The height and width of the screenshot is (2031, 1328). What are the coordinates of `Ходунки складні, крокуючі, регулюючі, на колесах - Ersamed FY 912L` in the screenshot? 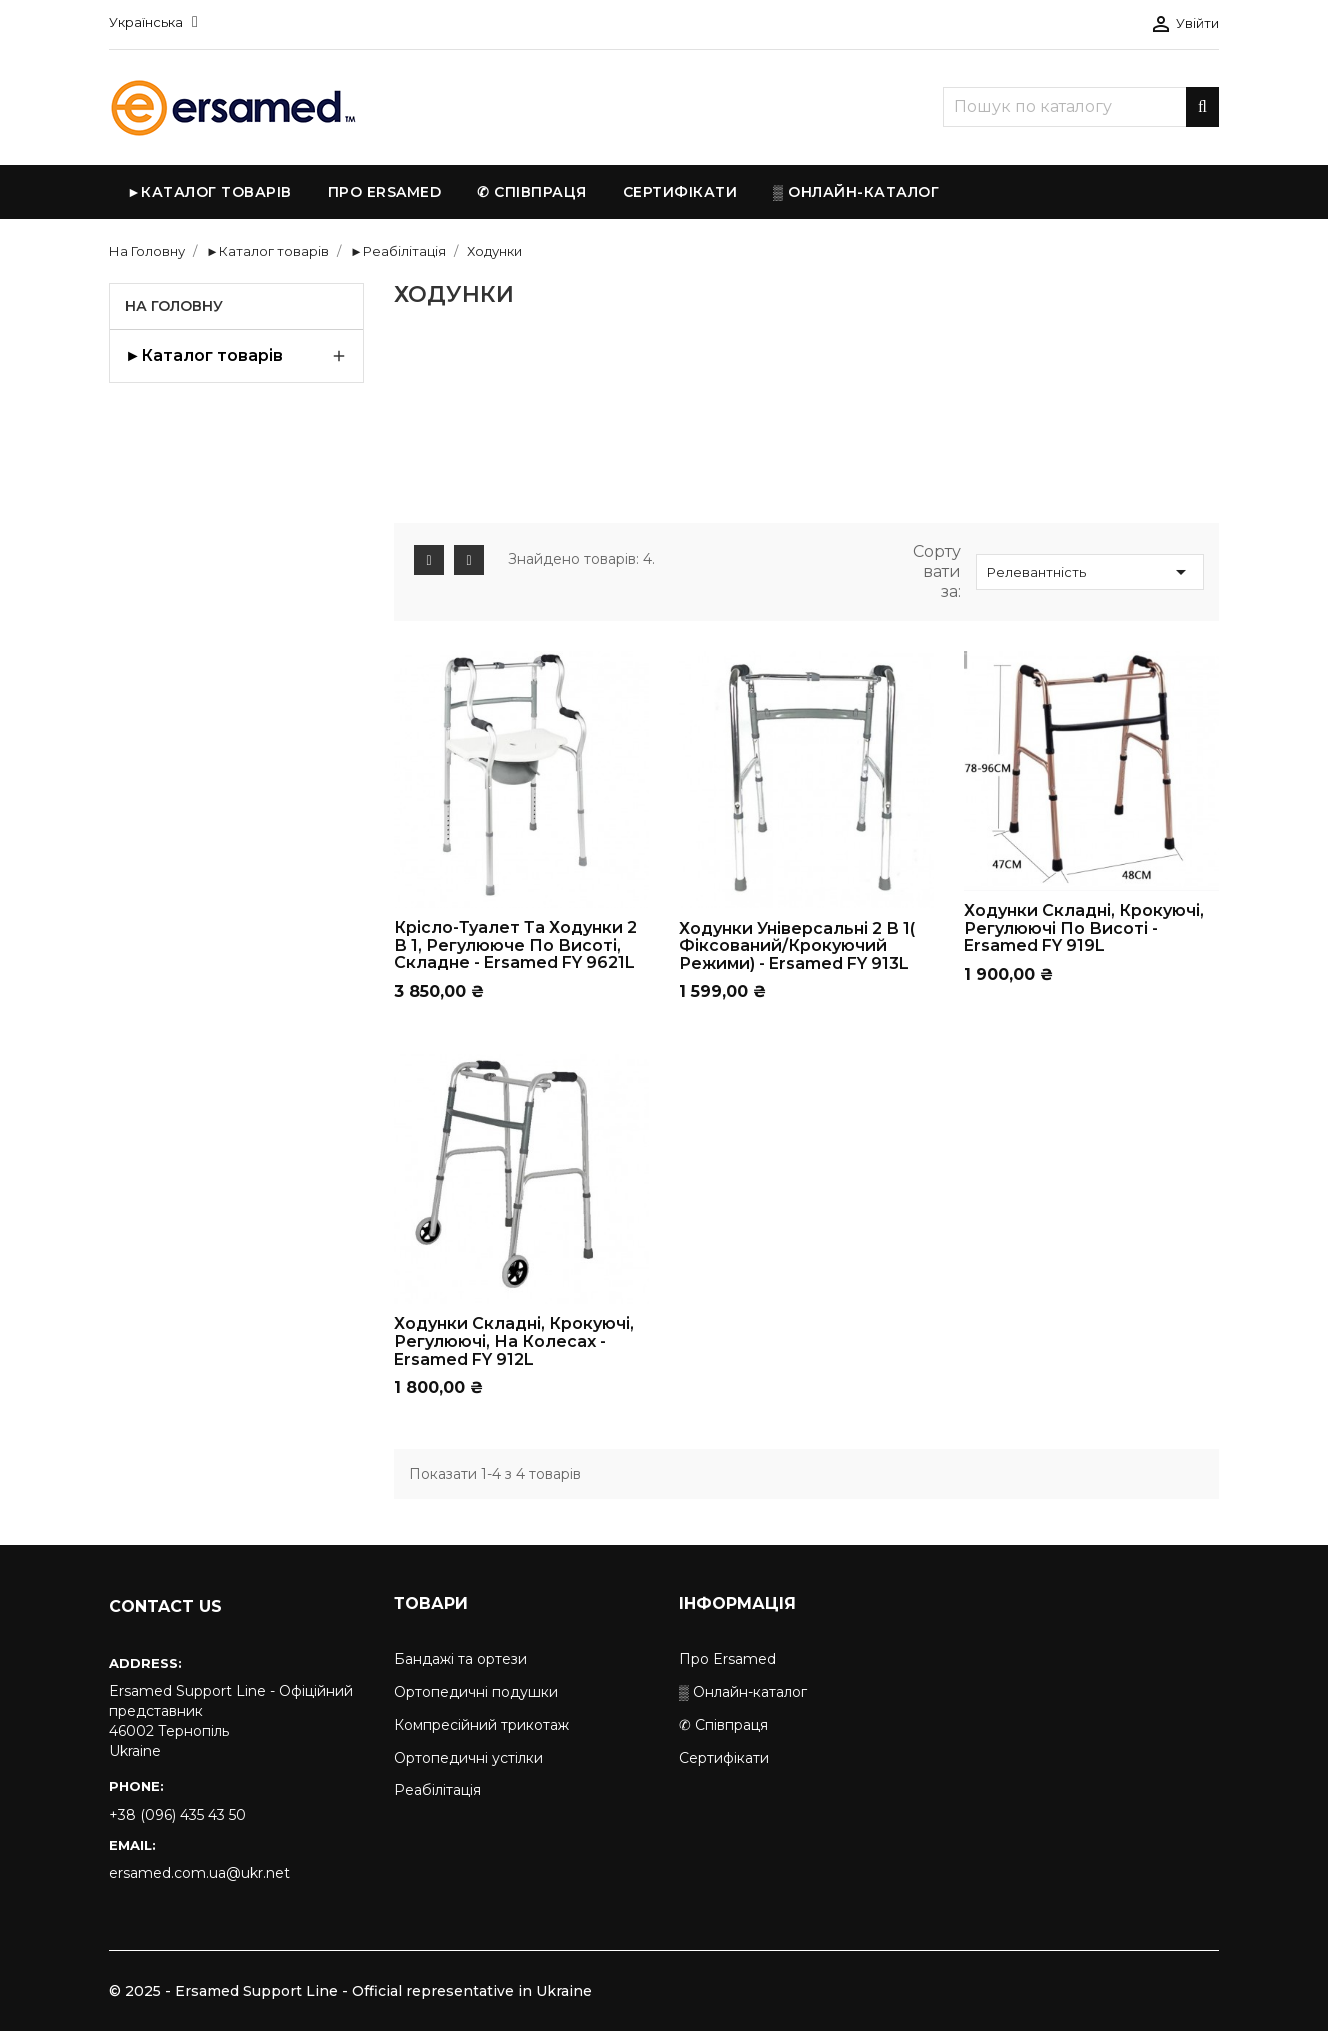 It's located at (514, 1341).